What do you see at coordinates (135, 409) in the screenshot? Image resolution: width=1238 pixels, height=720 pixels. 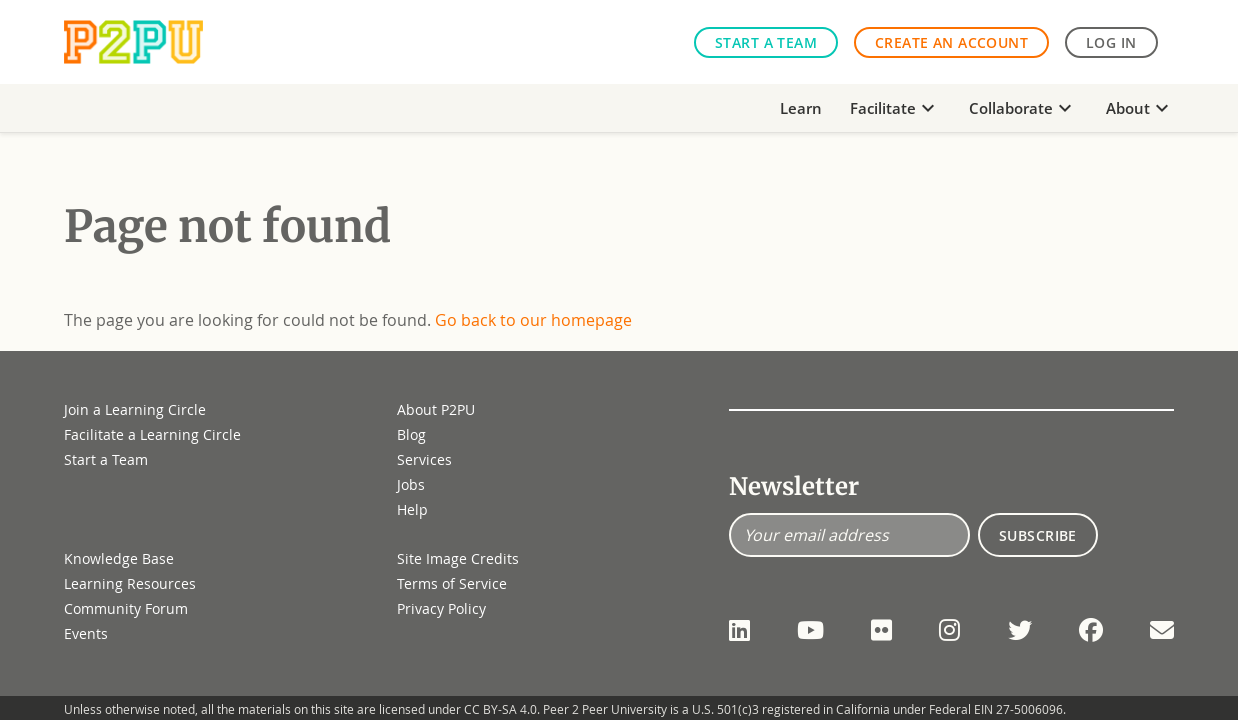 I see `Join a Learning Circle` at bounding box center [135, 409].